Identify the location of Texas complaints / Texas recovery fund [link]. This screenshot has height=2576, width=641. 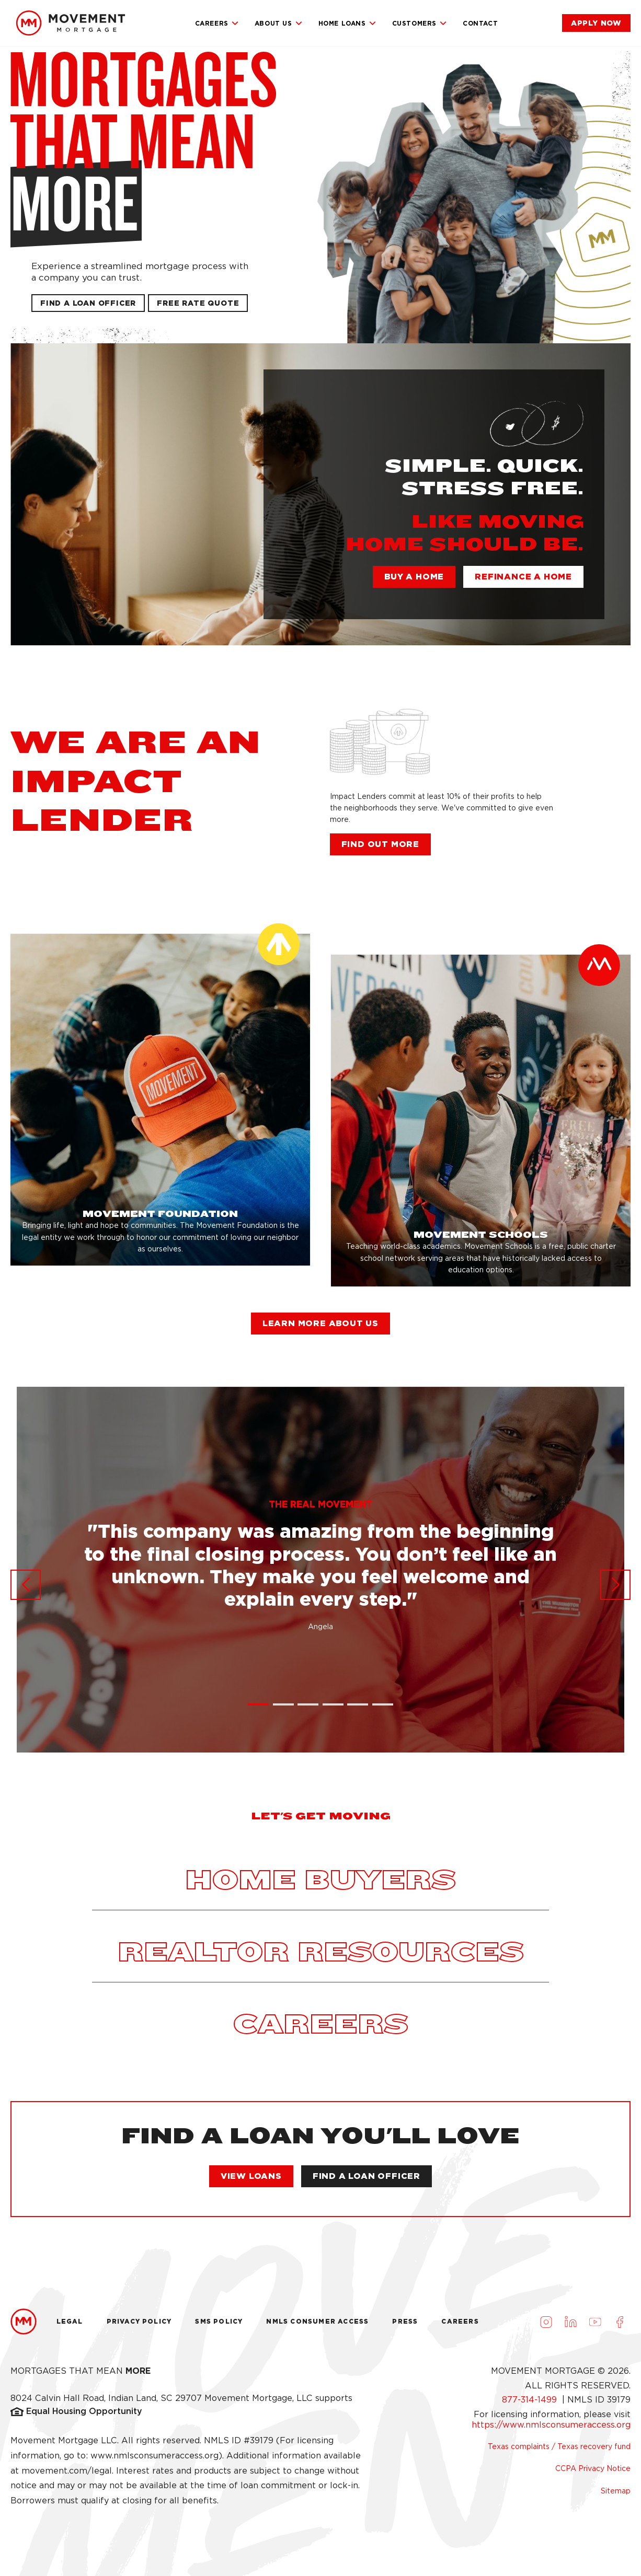
(559, 2446).